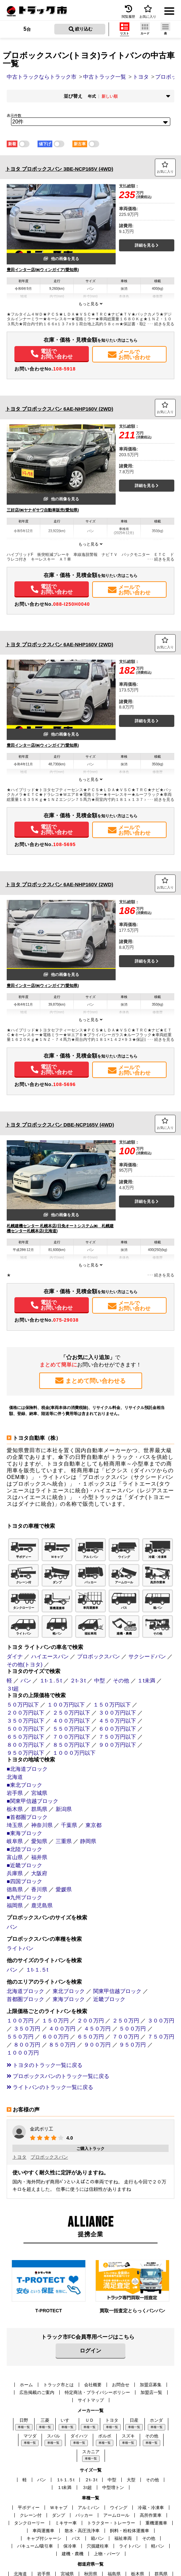 The height and width of the screenshot is (2576, 181). I want to click on 埼玉県, so click(15, 1825).